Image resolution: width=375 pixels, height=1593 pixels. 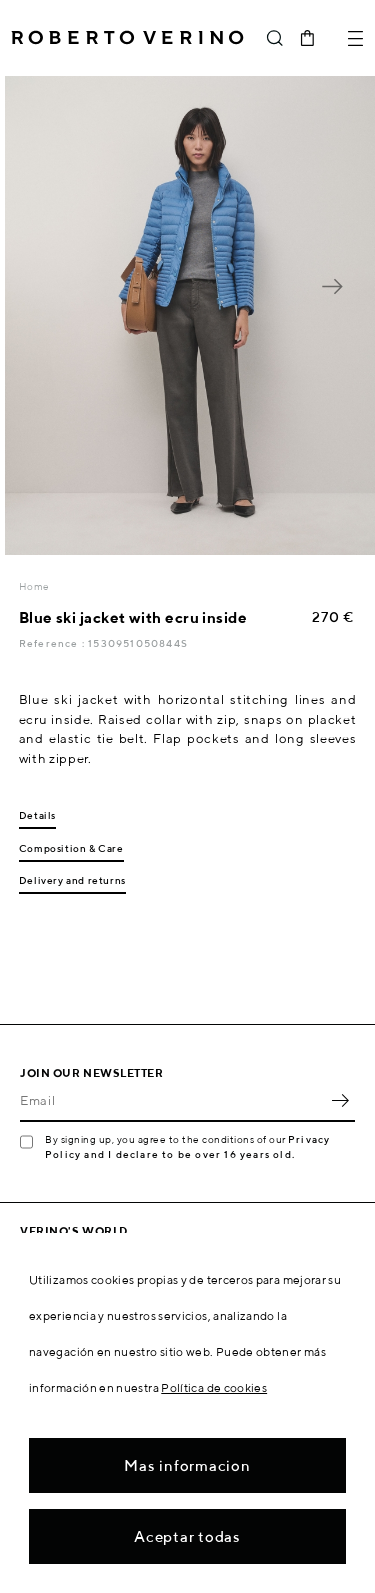 What do you see at coordinates (127, 38) in the screenshot?
I see `Roberto Verino` at bounding box center [127, 38].